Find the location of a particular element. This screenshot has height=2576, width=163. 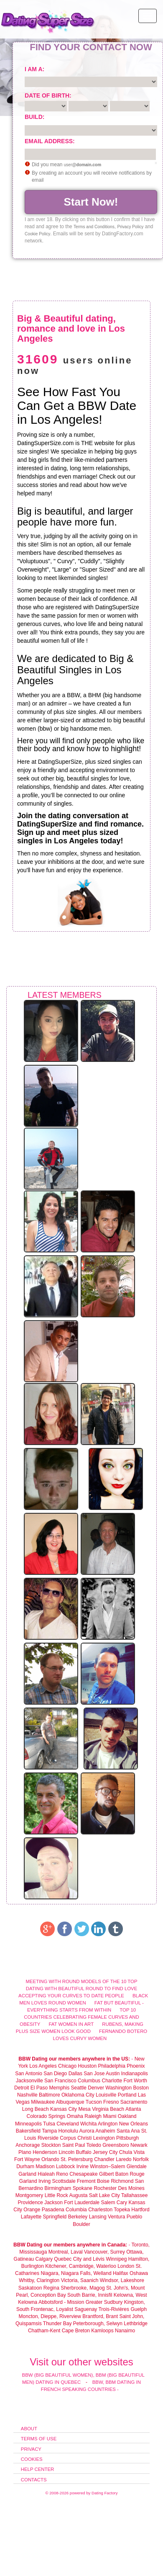

Dallas is located at coordinates (75, 2073).